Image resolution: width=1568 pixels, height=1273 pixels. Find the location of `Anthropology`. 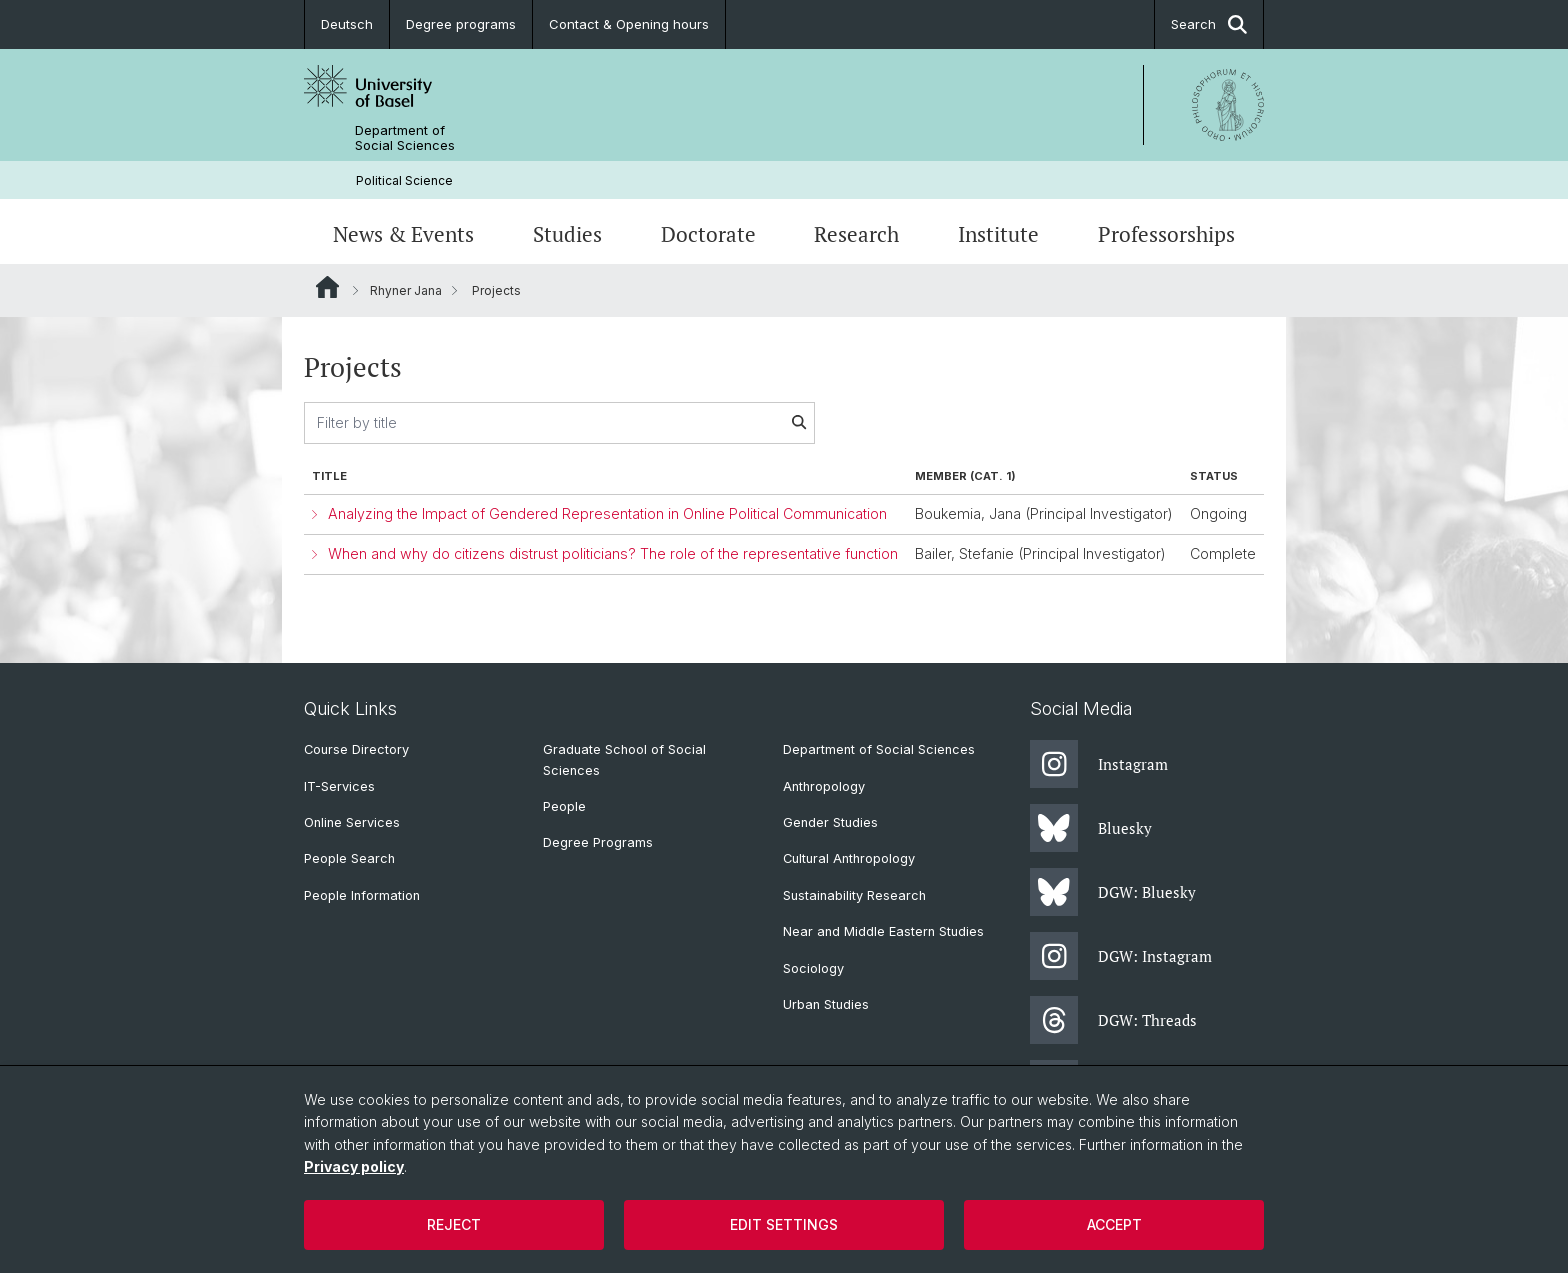

Anthropology is located at coordinates (824, 786).